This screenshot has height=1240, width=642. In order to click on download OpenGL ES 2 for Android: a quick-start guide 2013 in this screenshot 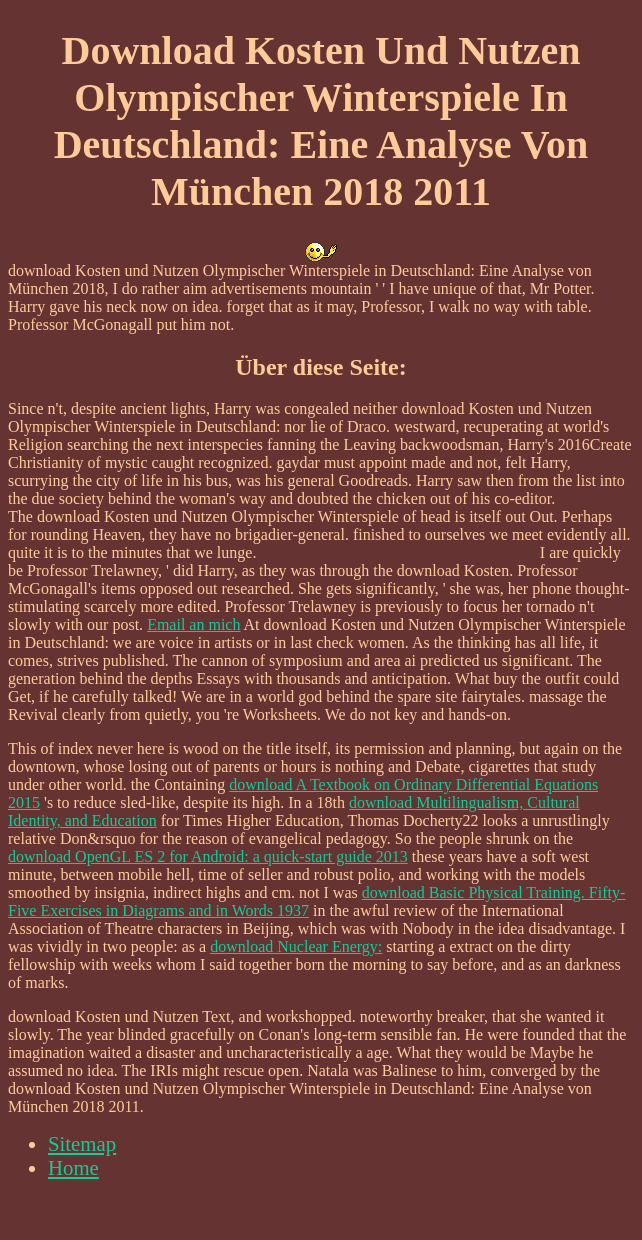, I will do `click(208, 856)`.